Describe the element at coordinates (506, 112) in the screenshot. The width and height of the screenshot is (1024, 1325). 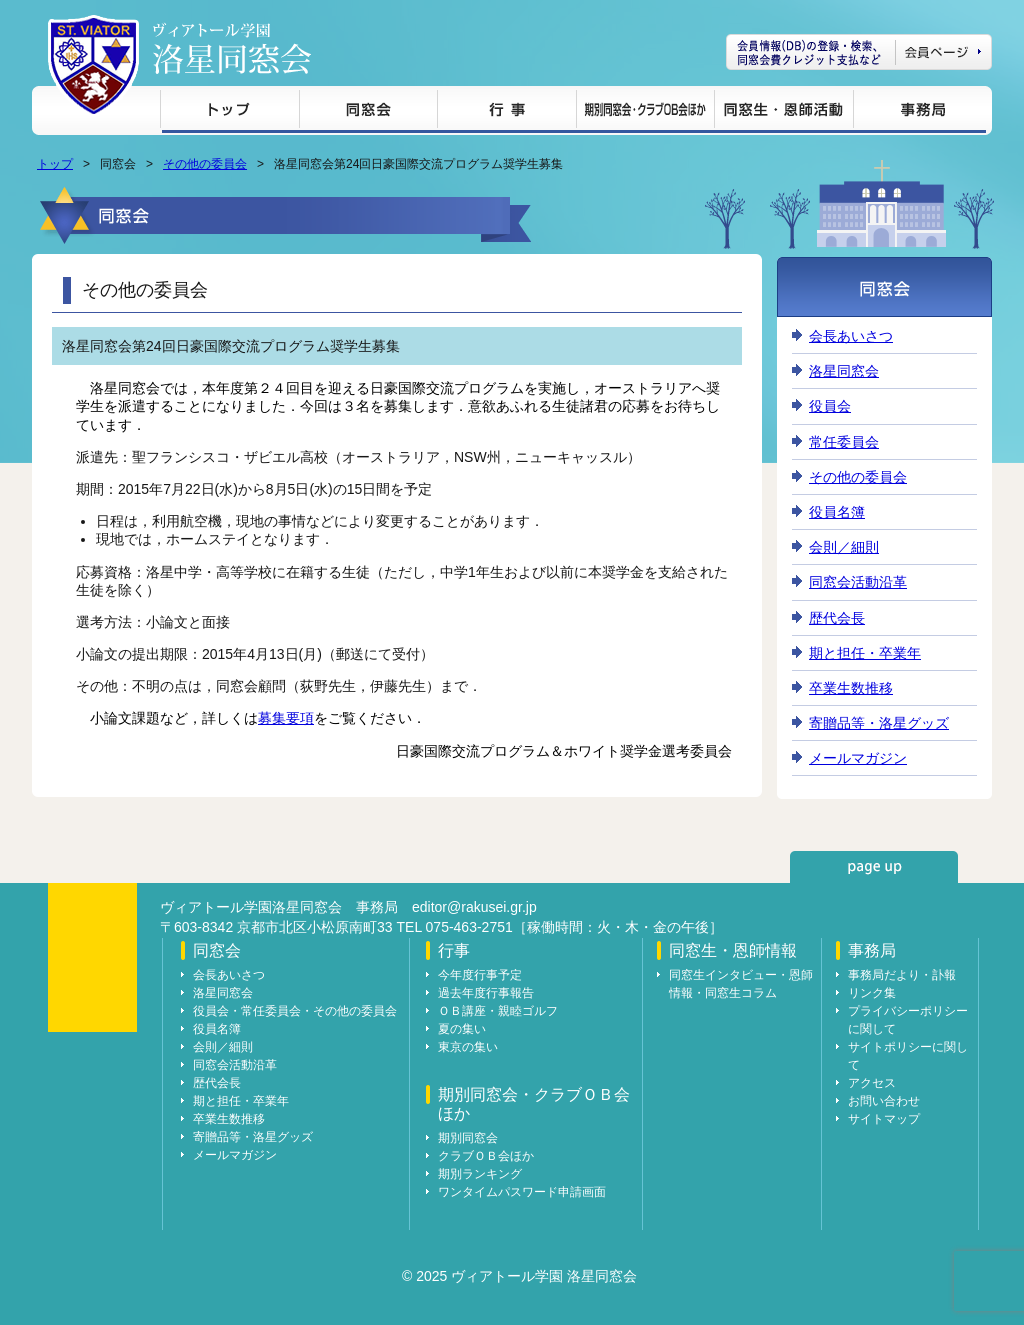
I see `行事` at that location.